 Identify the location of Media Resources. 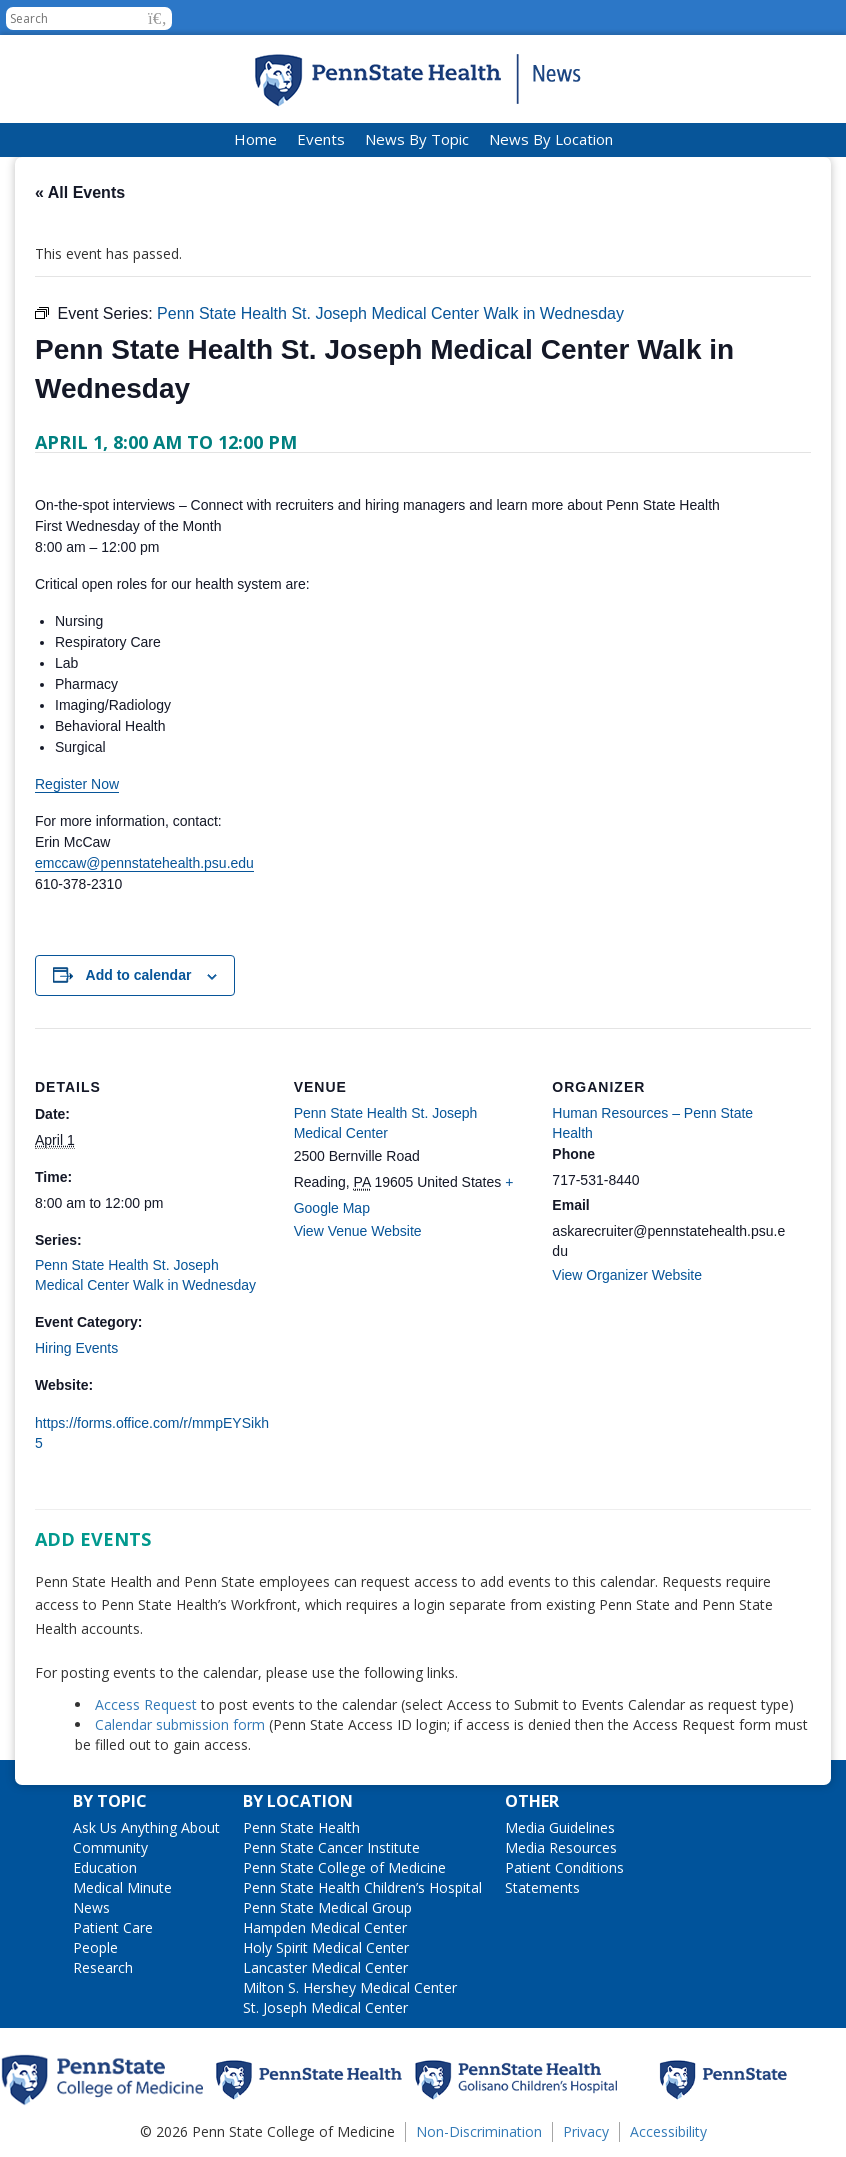
(561, 1847).